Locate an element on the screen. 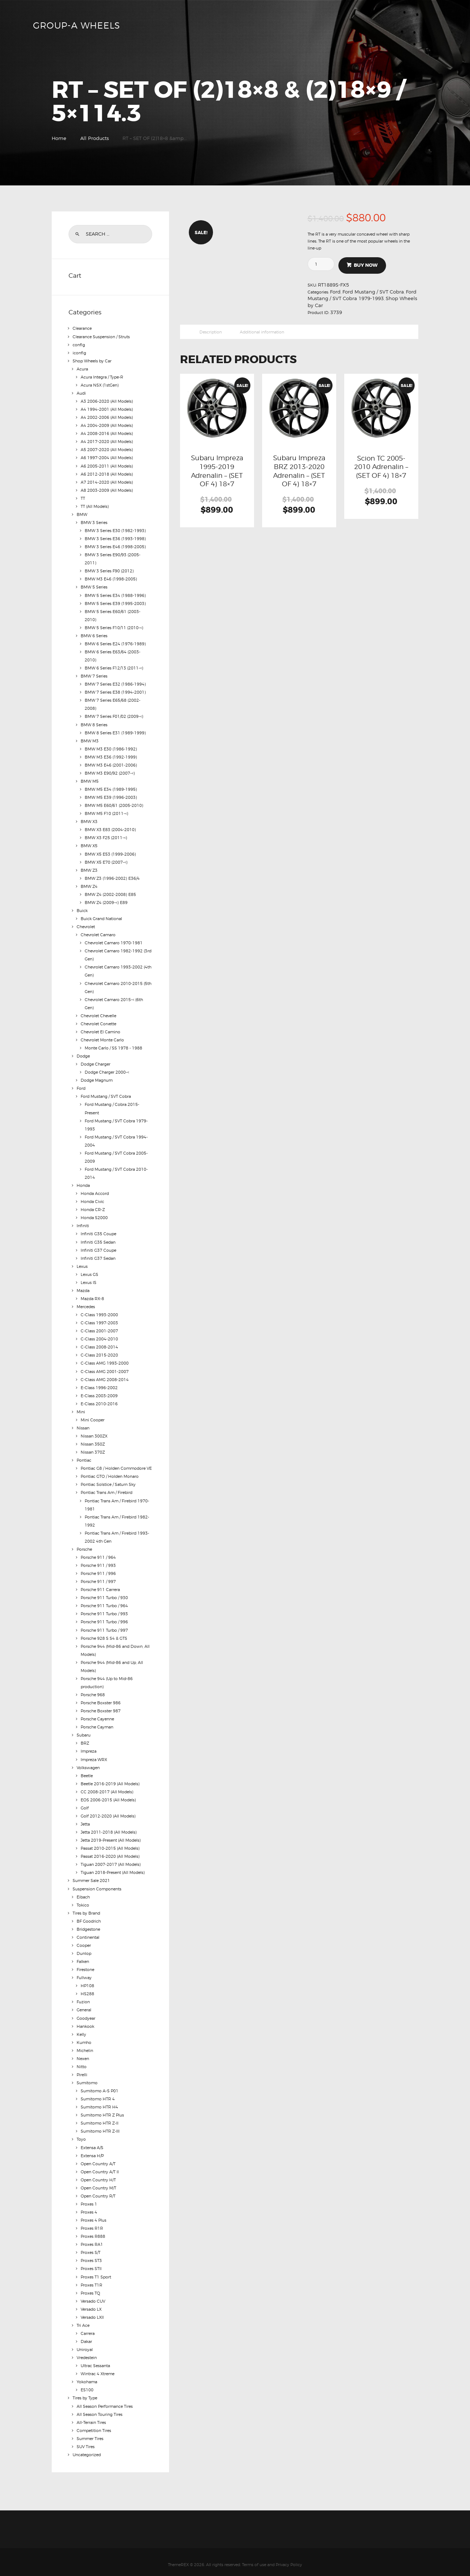 This screenshot has height=2576, width=470. [Product quantity] is located at coordinates (323, 264).